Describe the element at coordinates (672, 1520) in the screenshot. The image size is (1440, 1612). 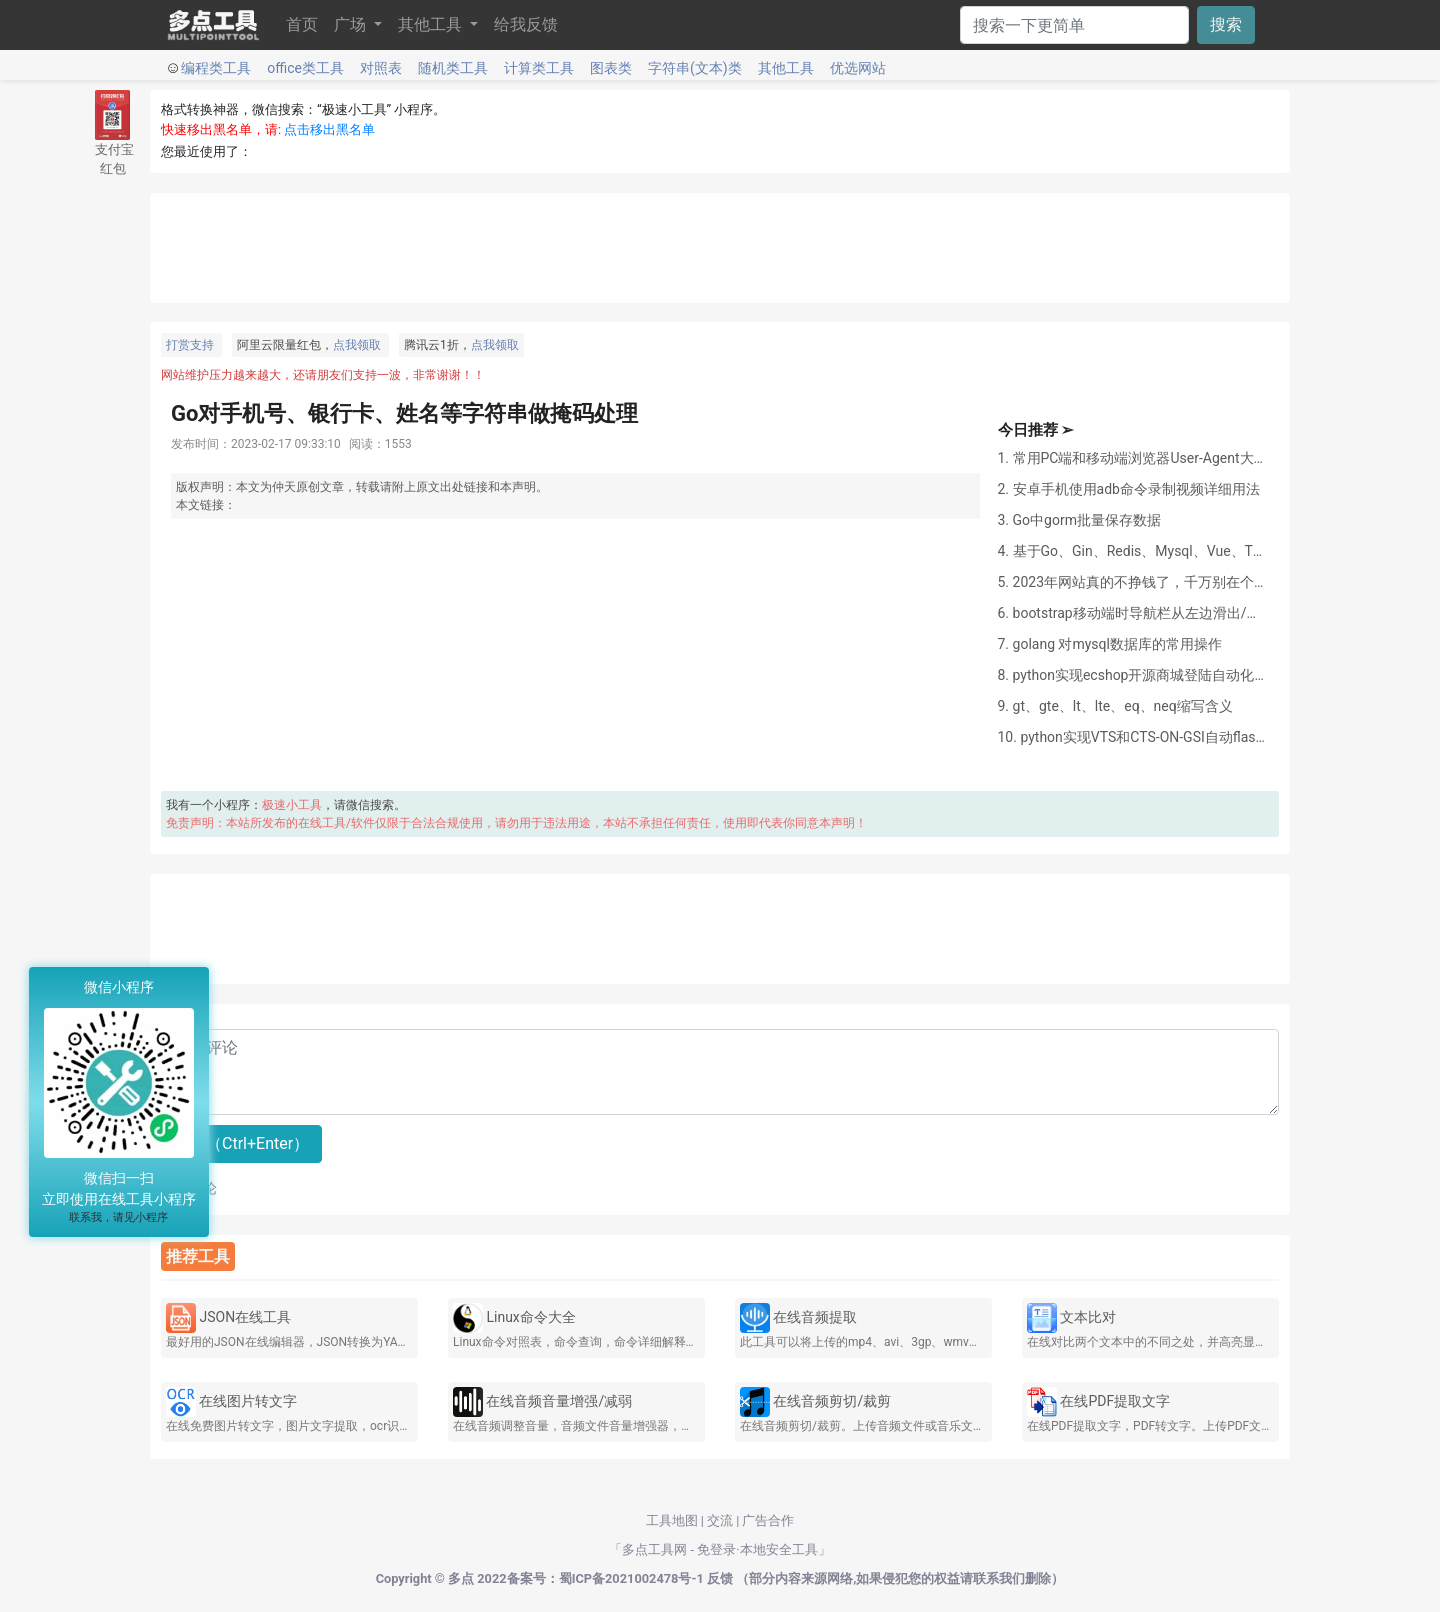
I see `工具地图` at that location.